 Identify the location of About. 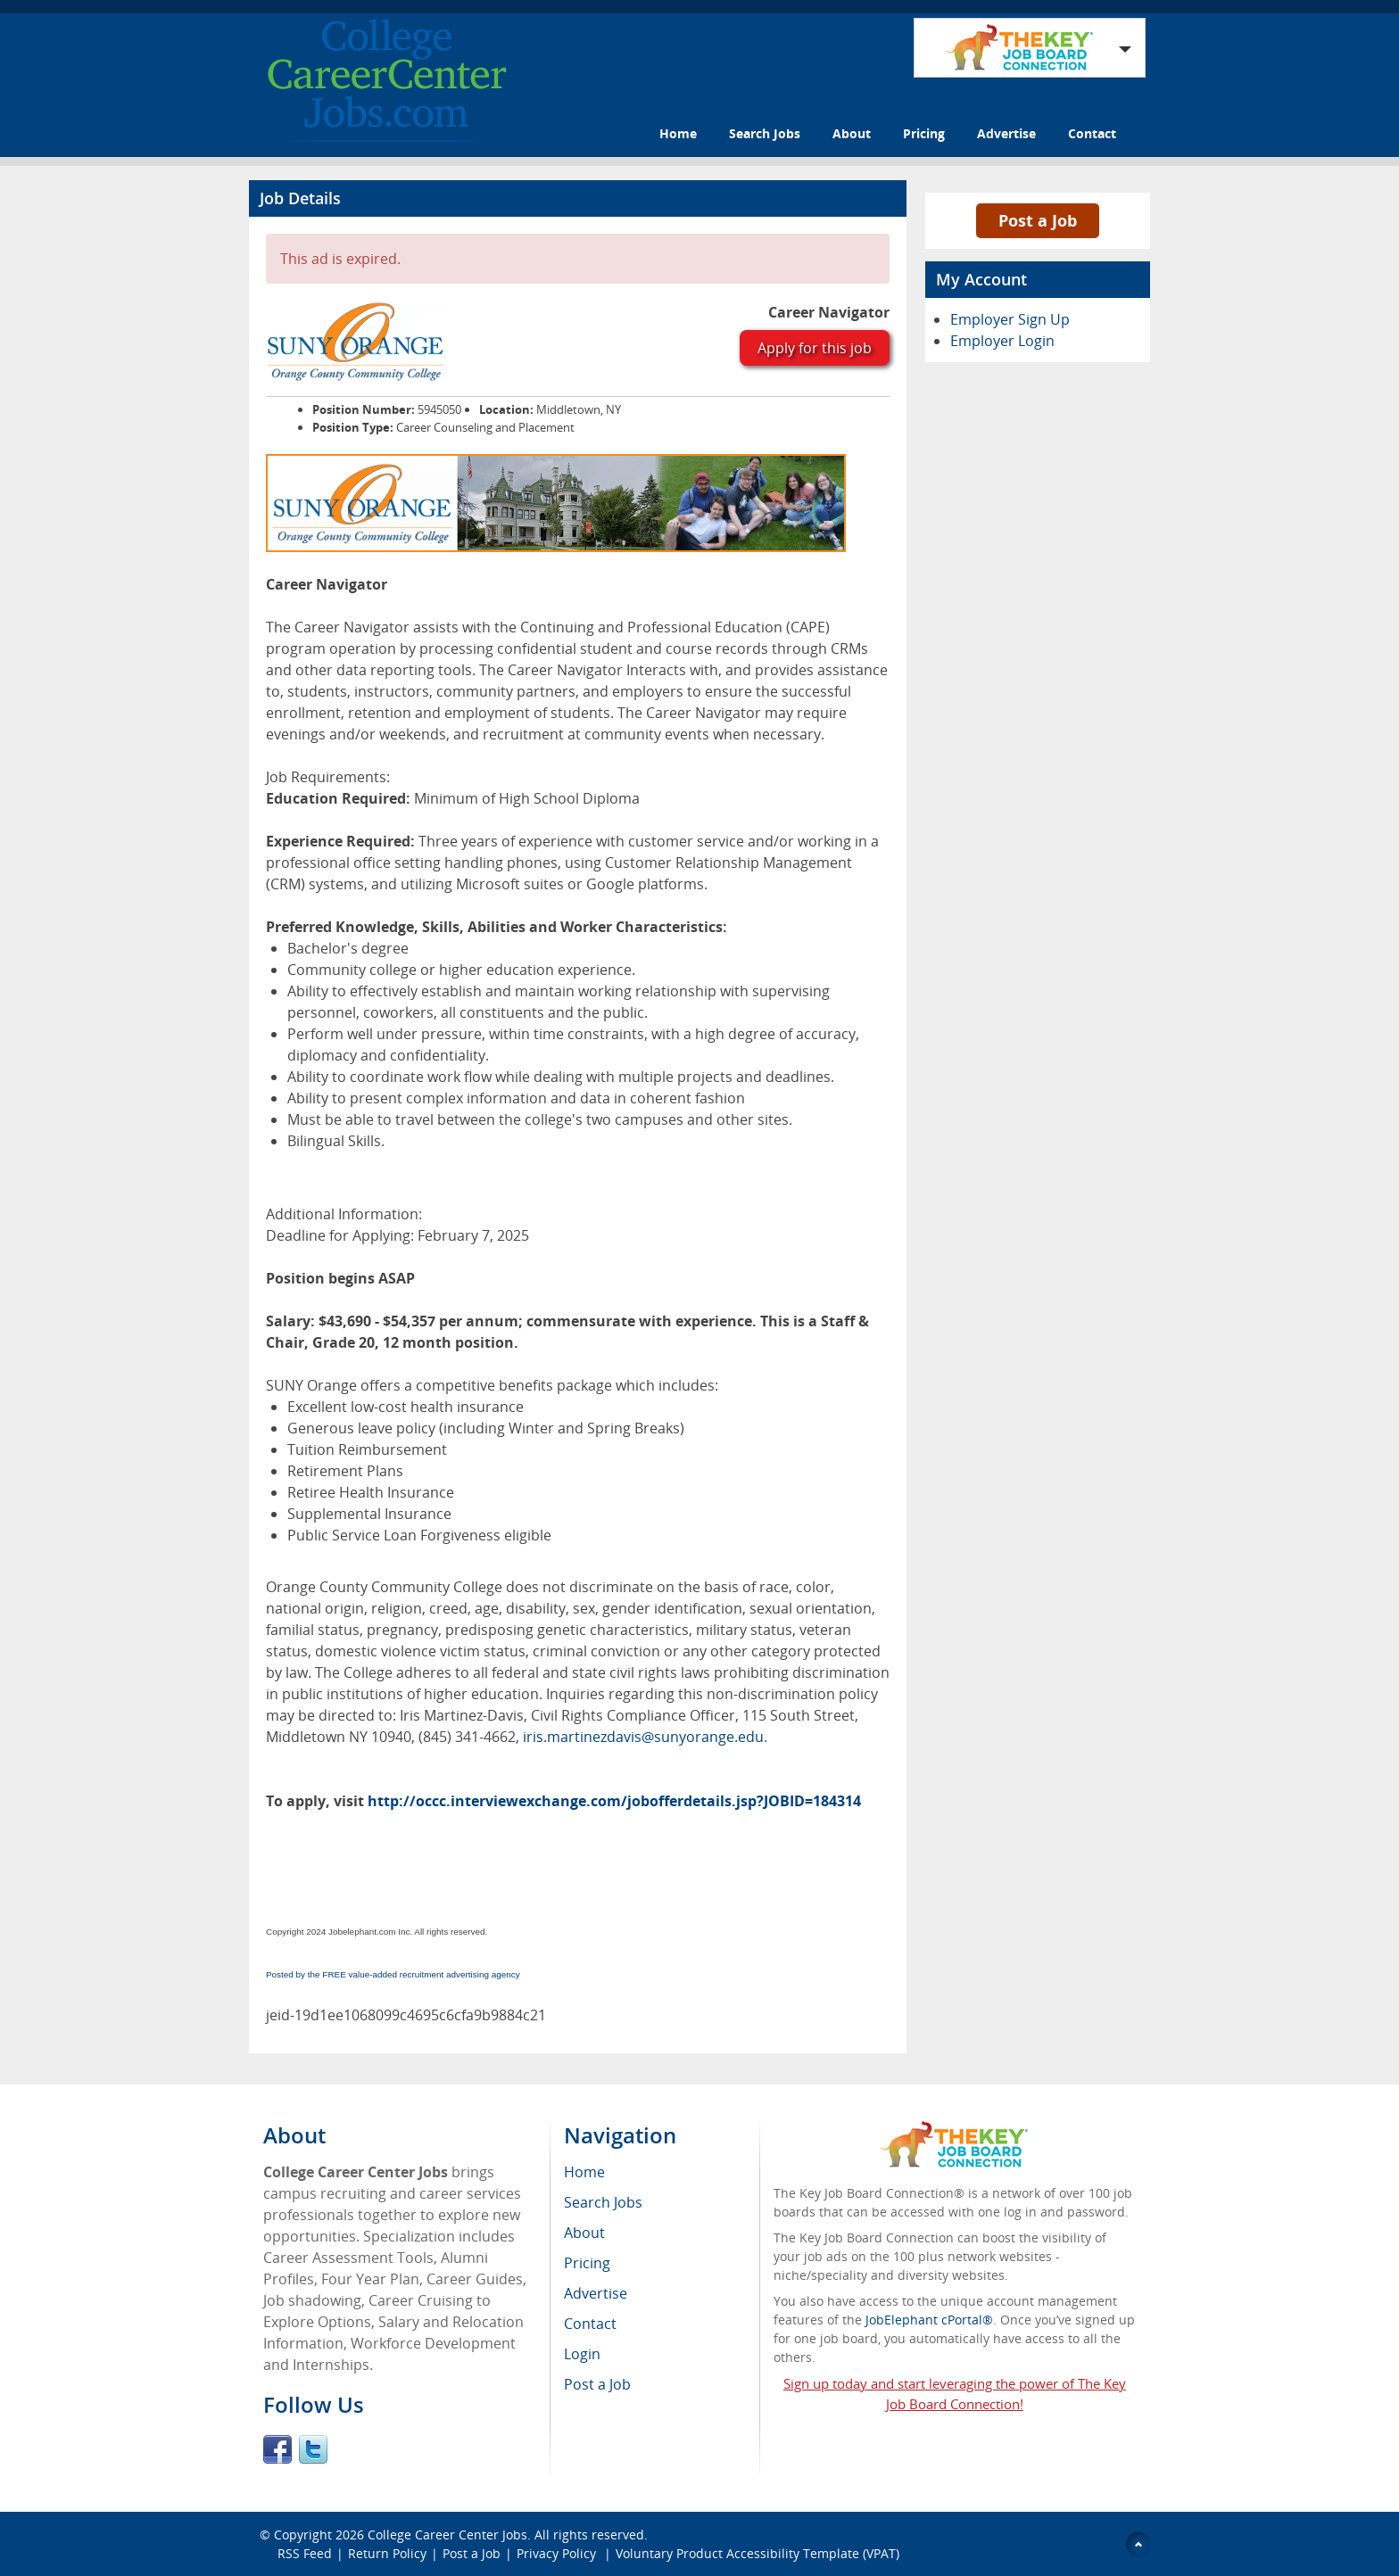
(851, 133).